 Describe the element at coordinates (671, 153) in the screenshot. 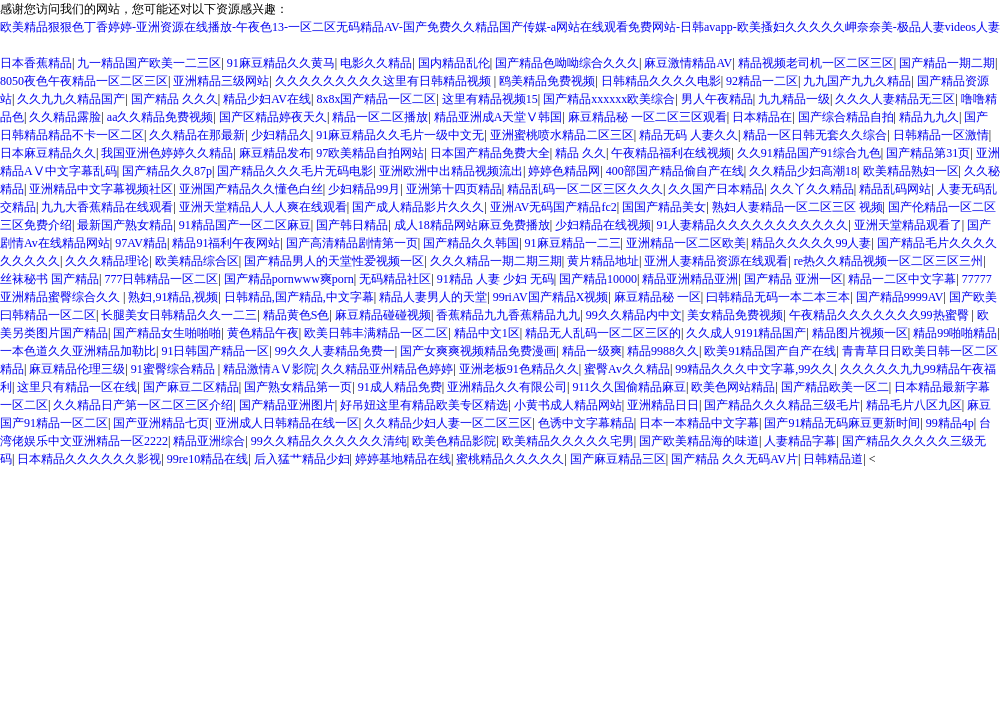

I see `午夜精品福利在线视频` at that location.